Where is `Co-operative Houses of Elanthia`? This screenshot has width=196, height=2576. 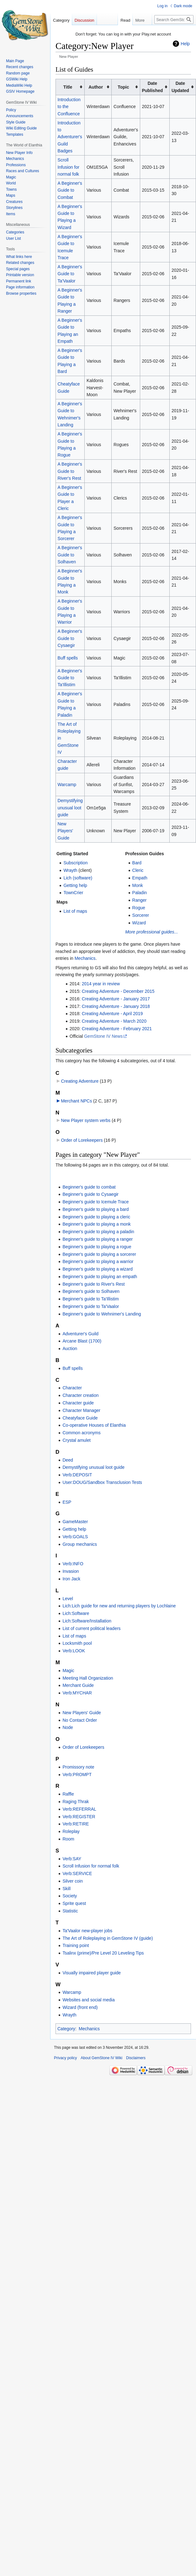
Co-operative Houses of Elanthia is located at coordinates (94, 1425).